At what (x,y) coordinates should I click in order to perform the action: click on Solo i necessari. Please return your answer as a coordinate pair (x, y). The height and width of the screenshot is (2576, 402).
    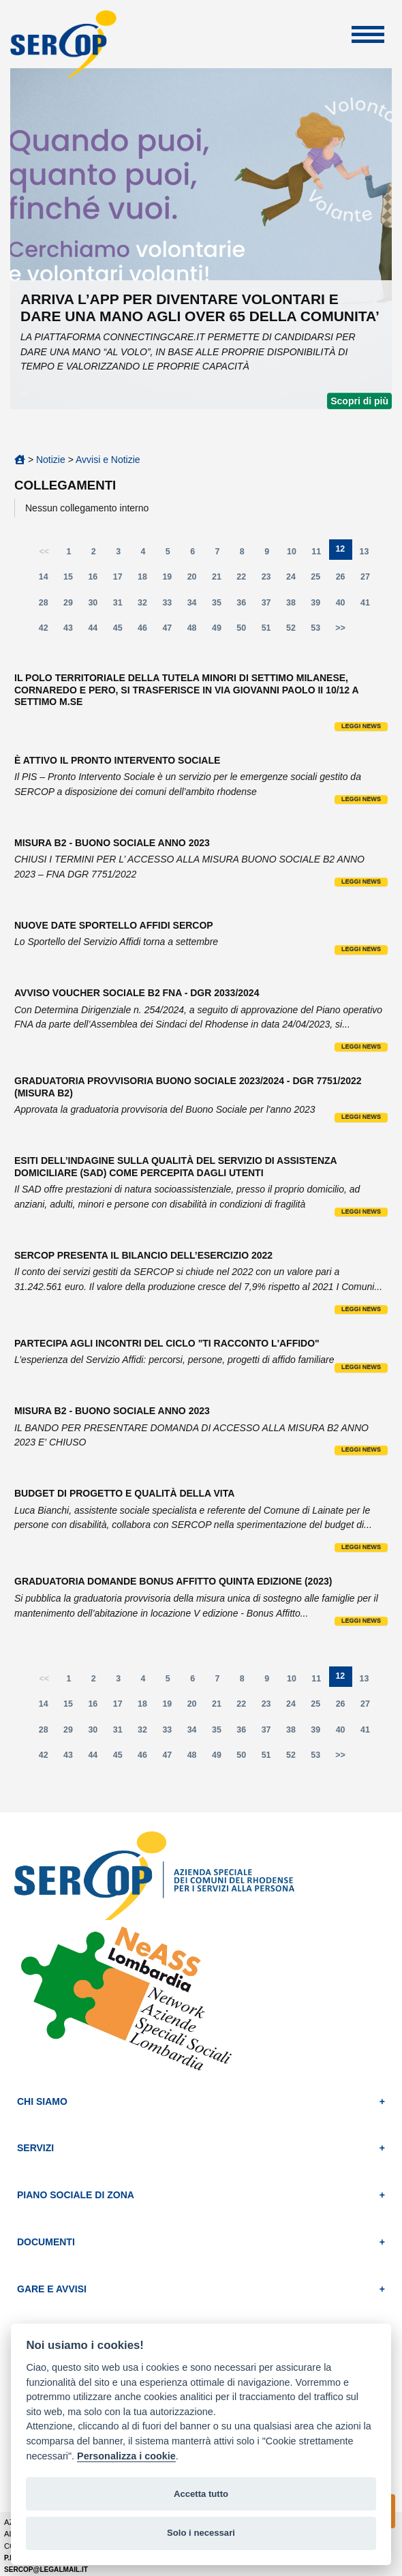
    Looking at the image, I should click on (201, 2533).